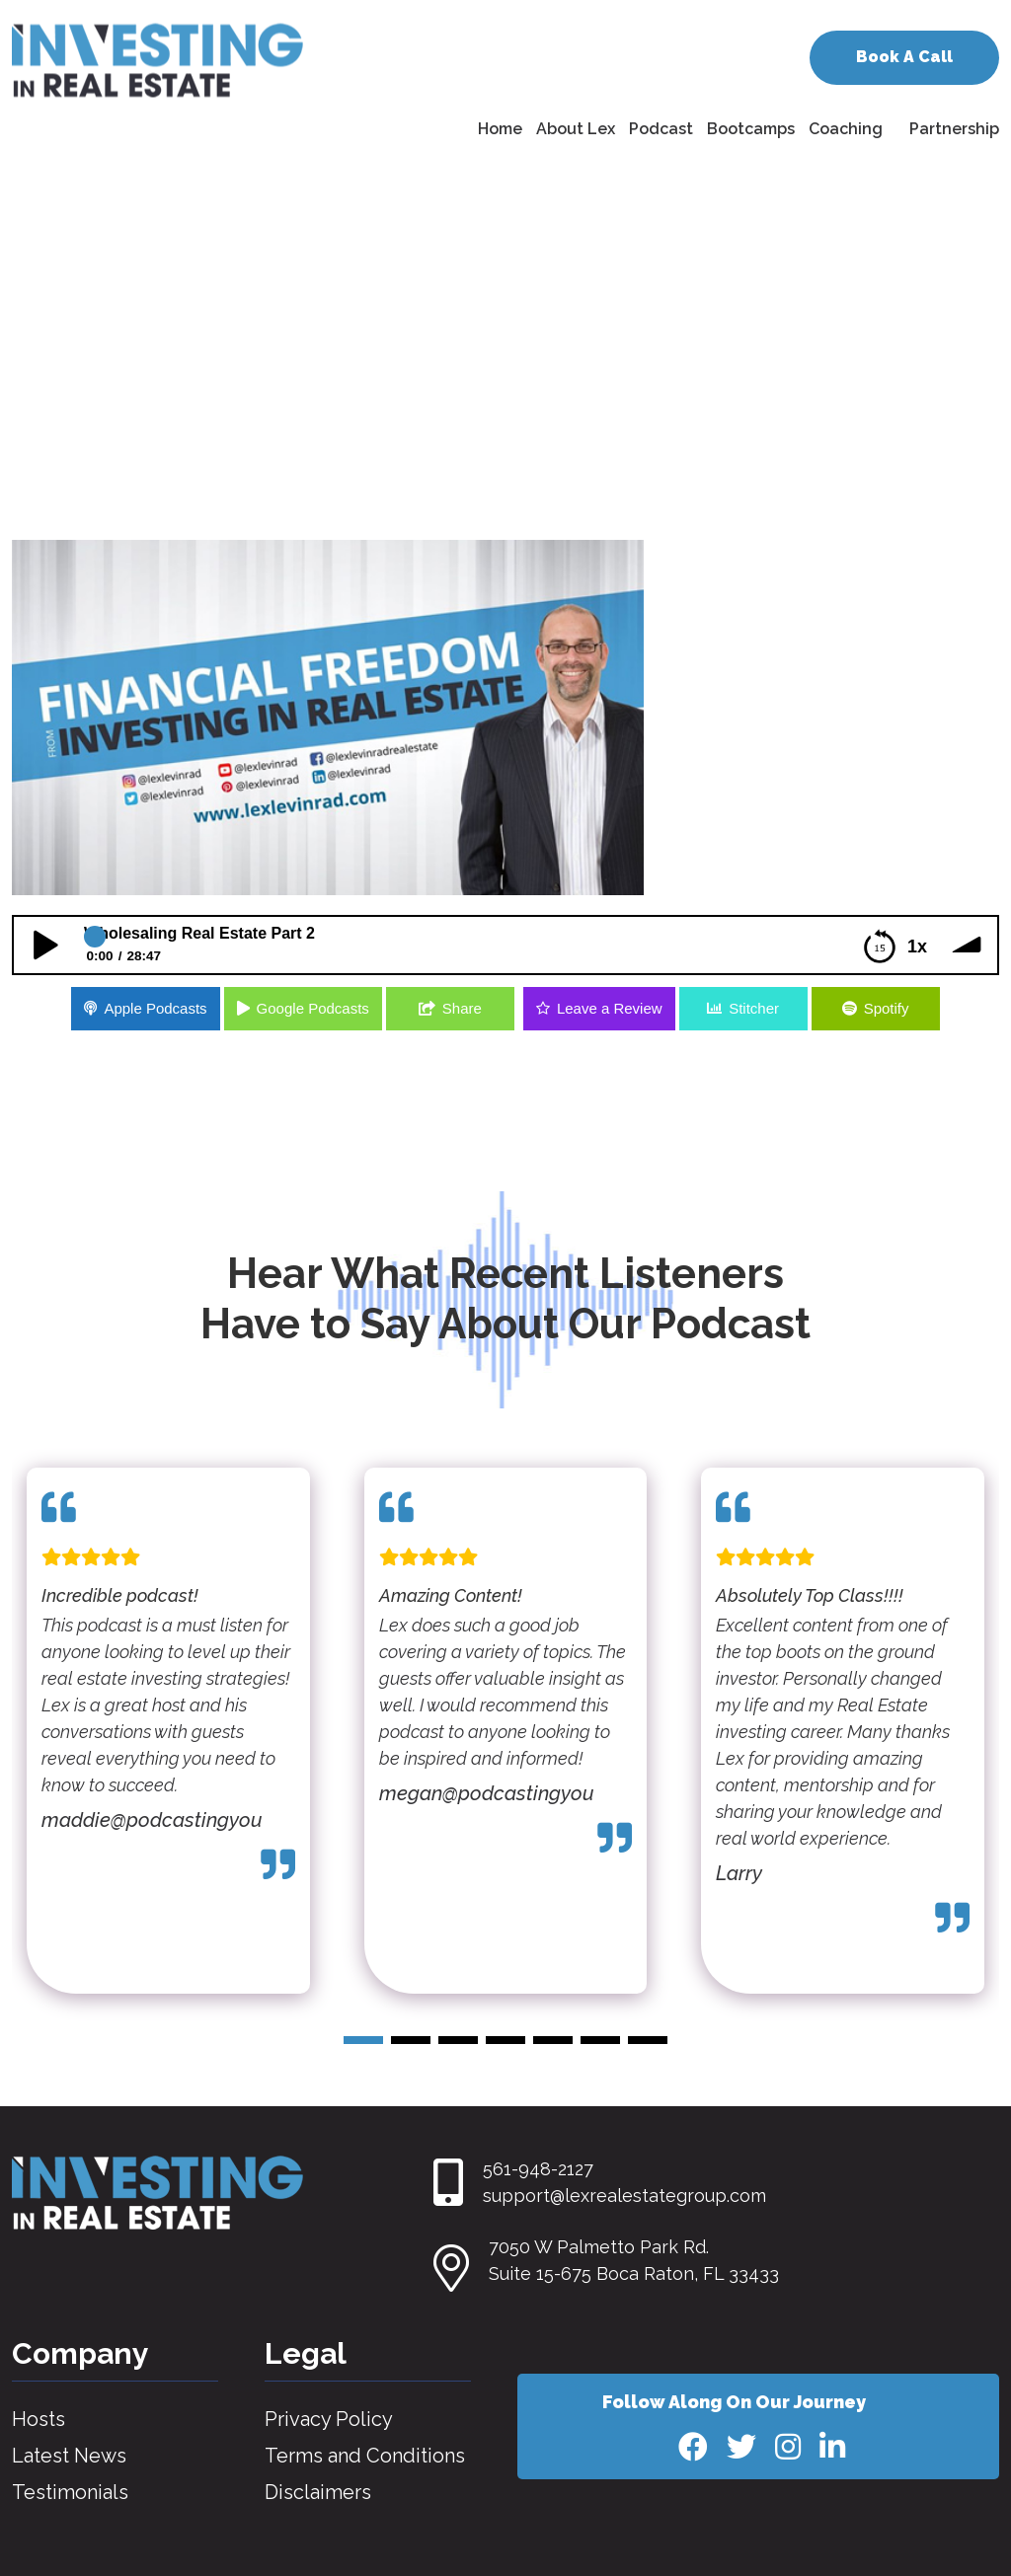 The height and width of the screenshot is (2576, 1011). I want to click on Google Podcasts, so click(313, 1008).